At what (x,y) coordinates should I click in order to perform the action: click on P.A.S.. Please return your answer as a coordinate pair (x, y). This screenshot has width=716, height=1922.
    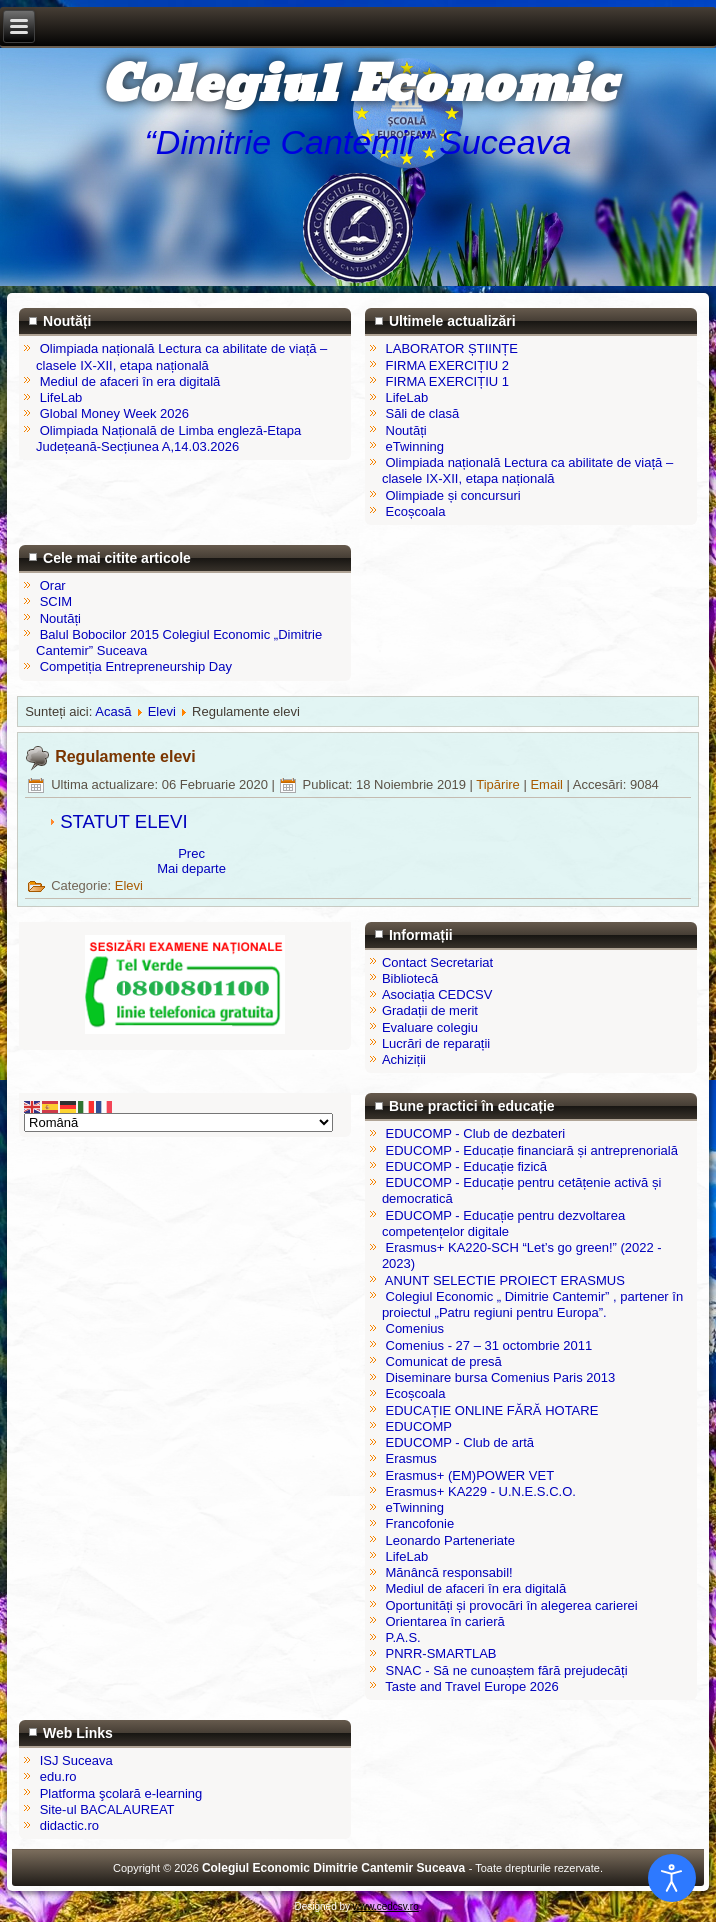
    Looking at the image, I should click on (403, 1637).